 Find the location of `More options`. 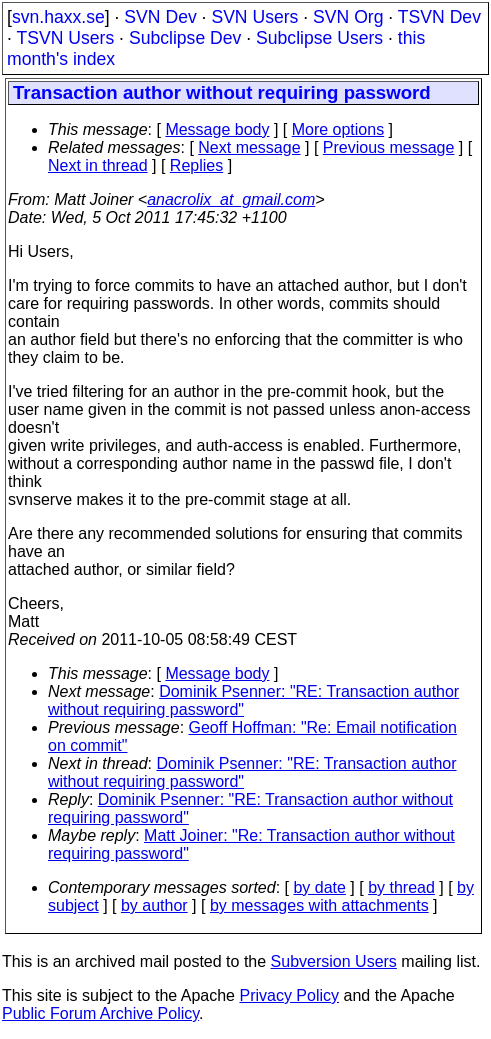

More options is located at coordinates (338, 129).